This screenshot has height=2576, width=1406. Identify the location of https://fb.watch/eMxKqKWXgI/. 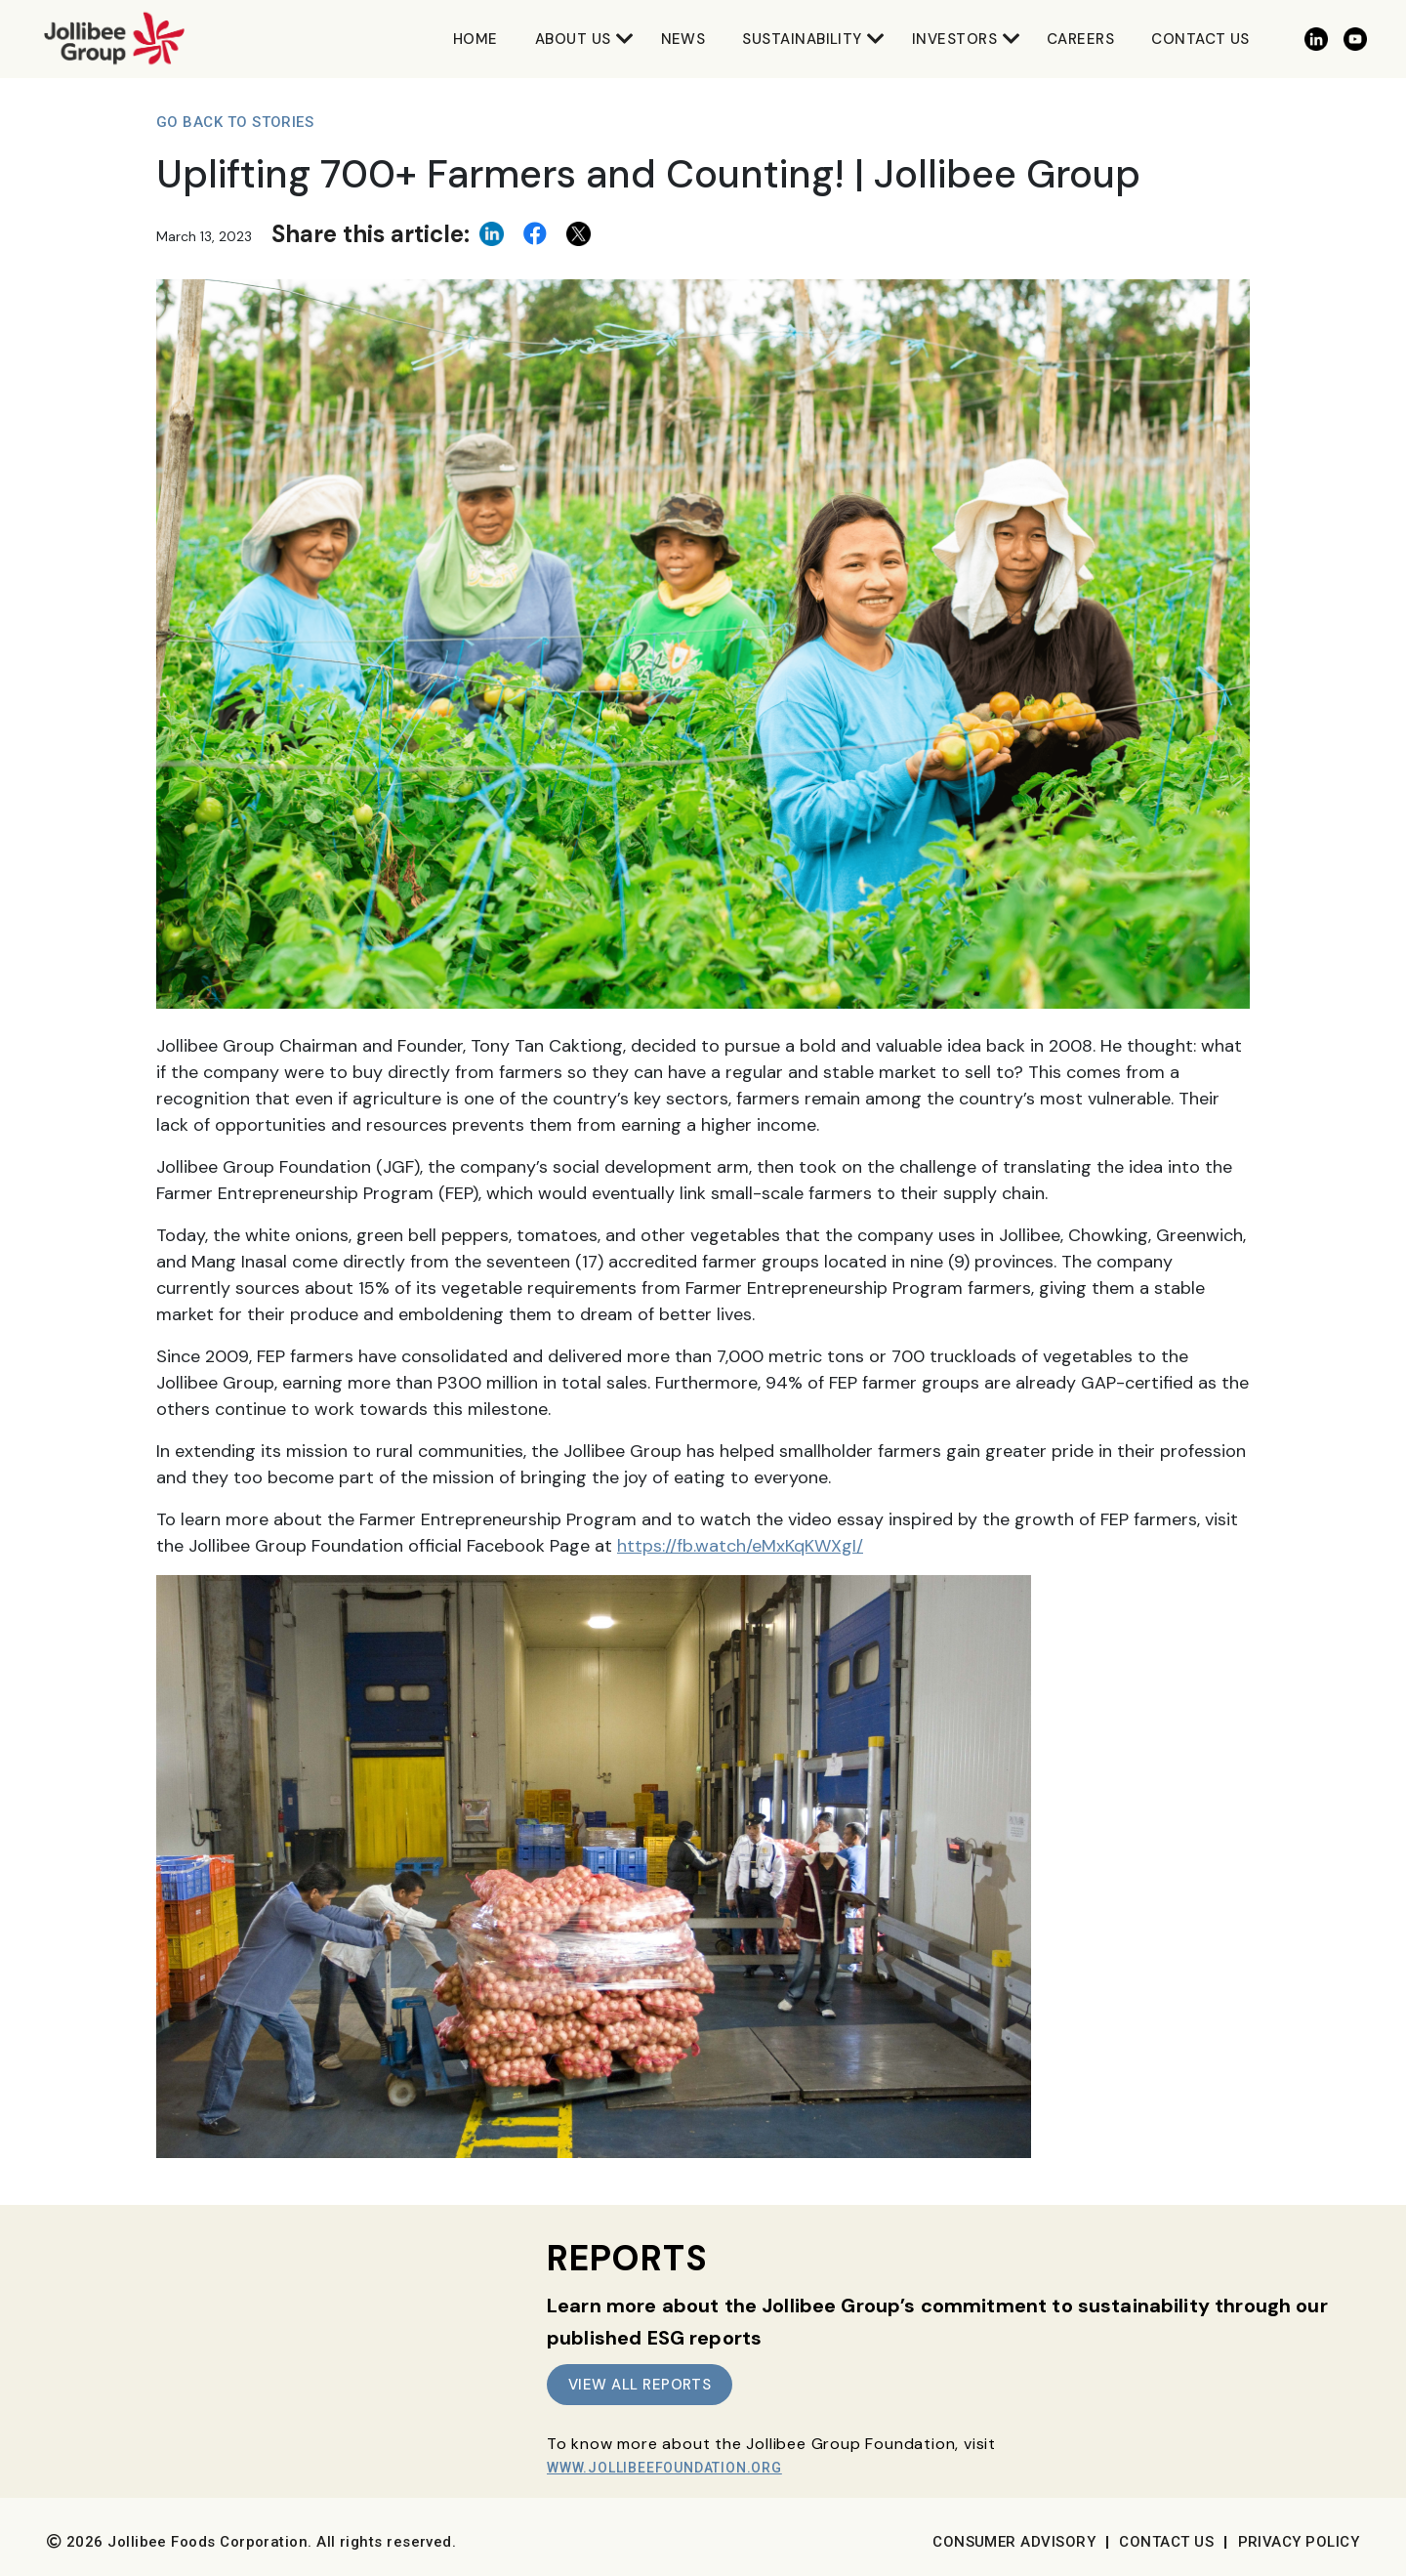
(740, 1546).